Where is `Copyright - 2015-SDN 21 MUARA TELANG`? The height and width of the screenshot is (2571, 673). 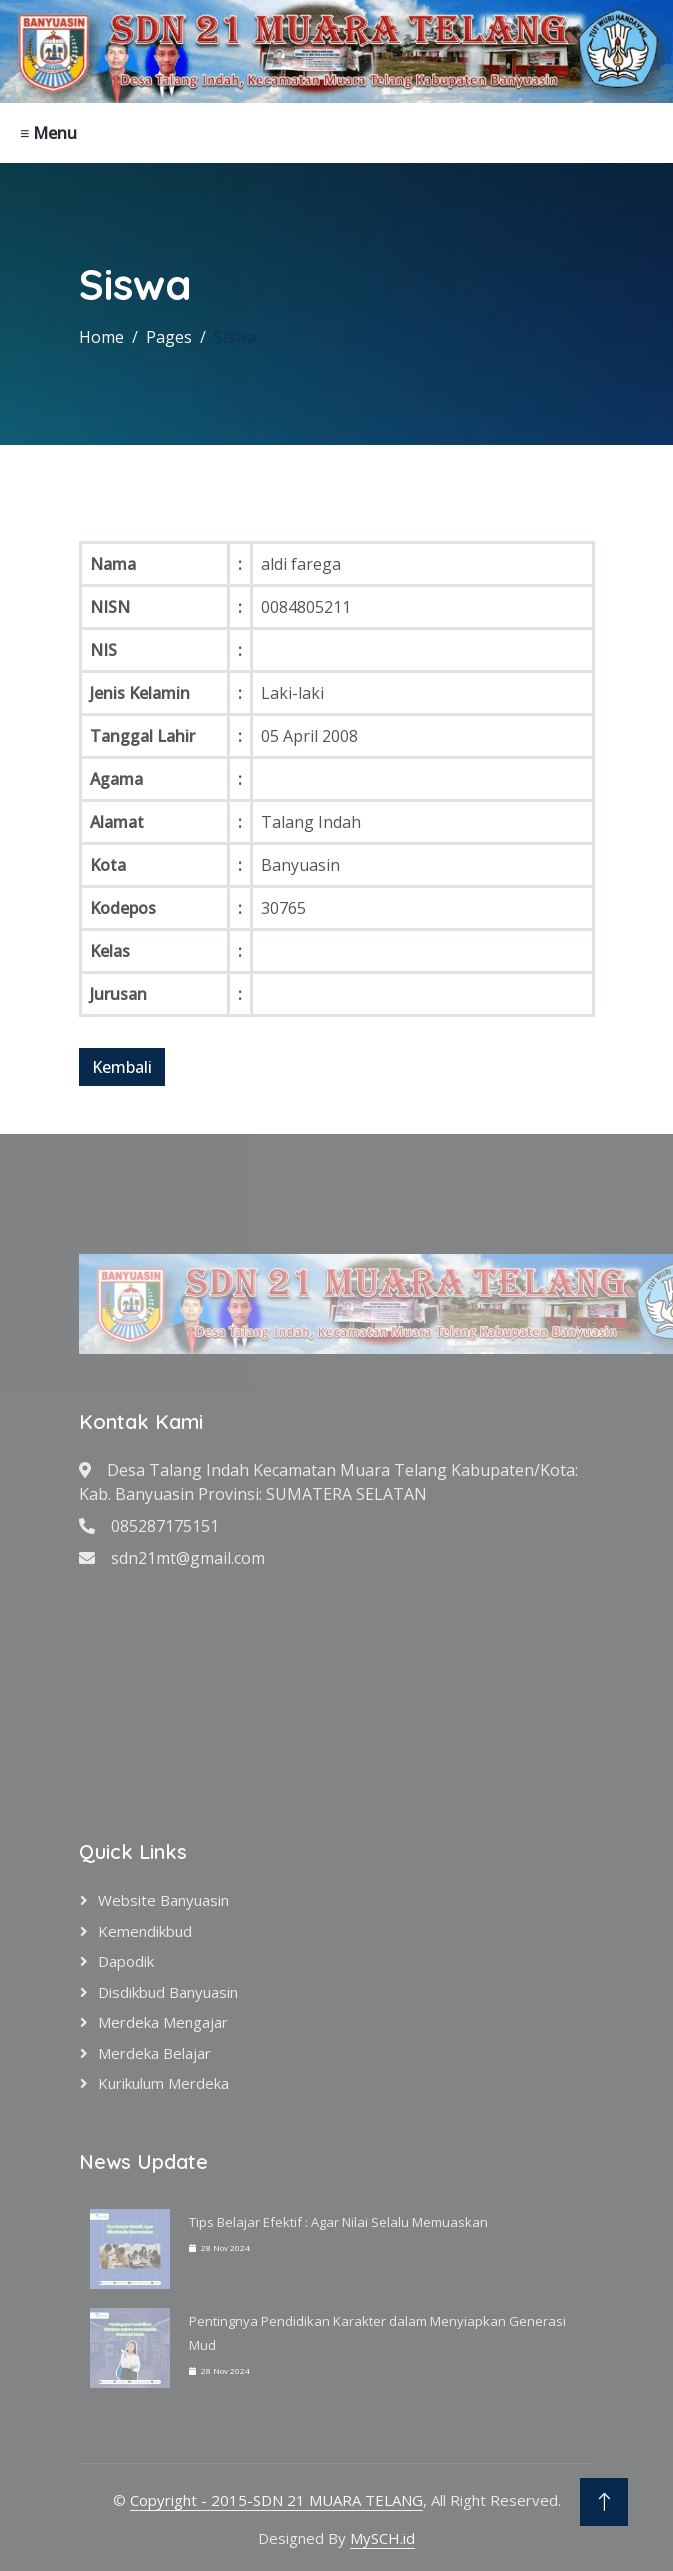
Copyright - 2015-SDN 21 MUARA TELANG is located at coordinates (276, 2500).